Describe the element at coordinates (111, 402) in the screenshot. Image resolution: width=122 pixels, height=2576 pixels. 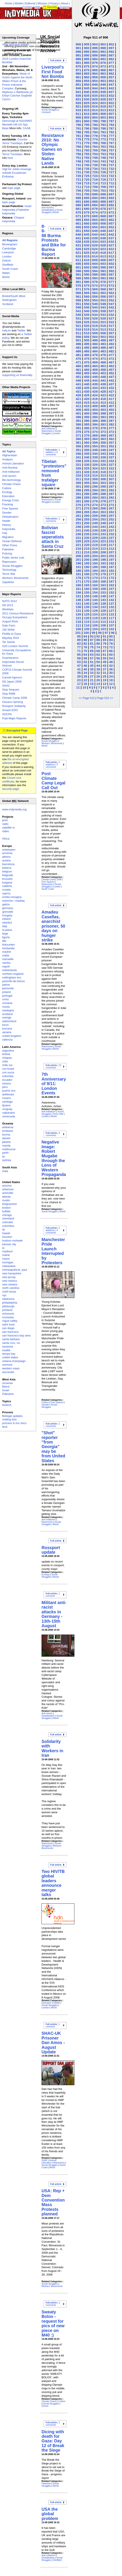
I see `412` at that location.